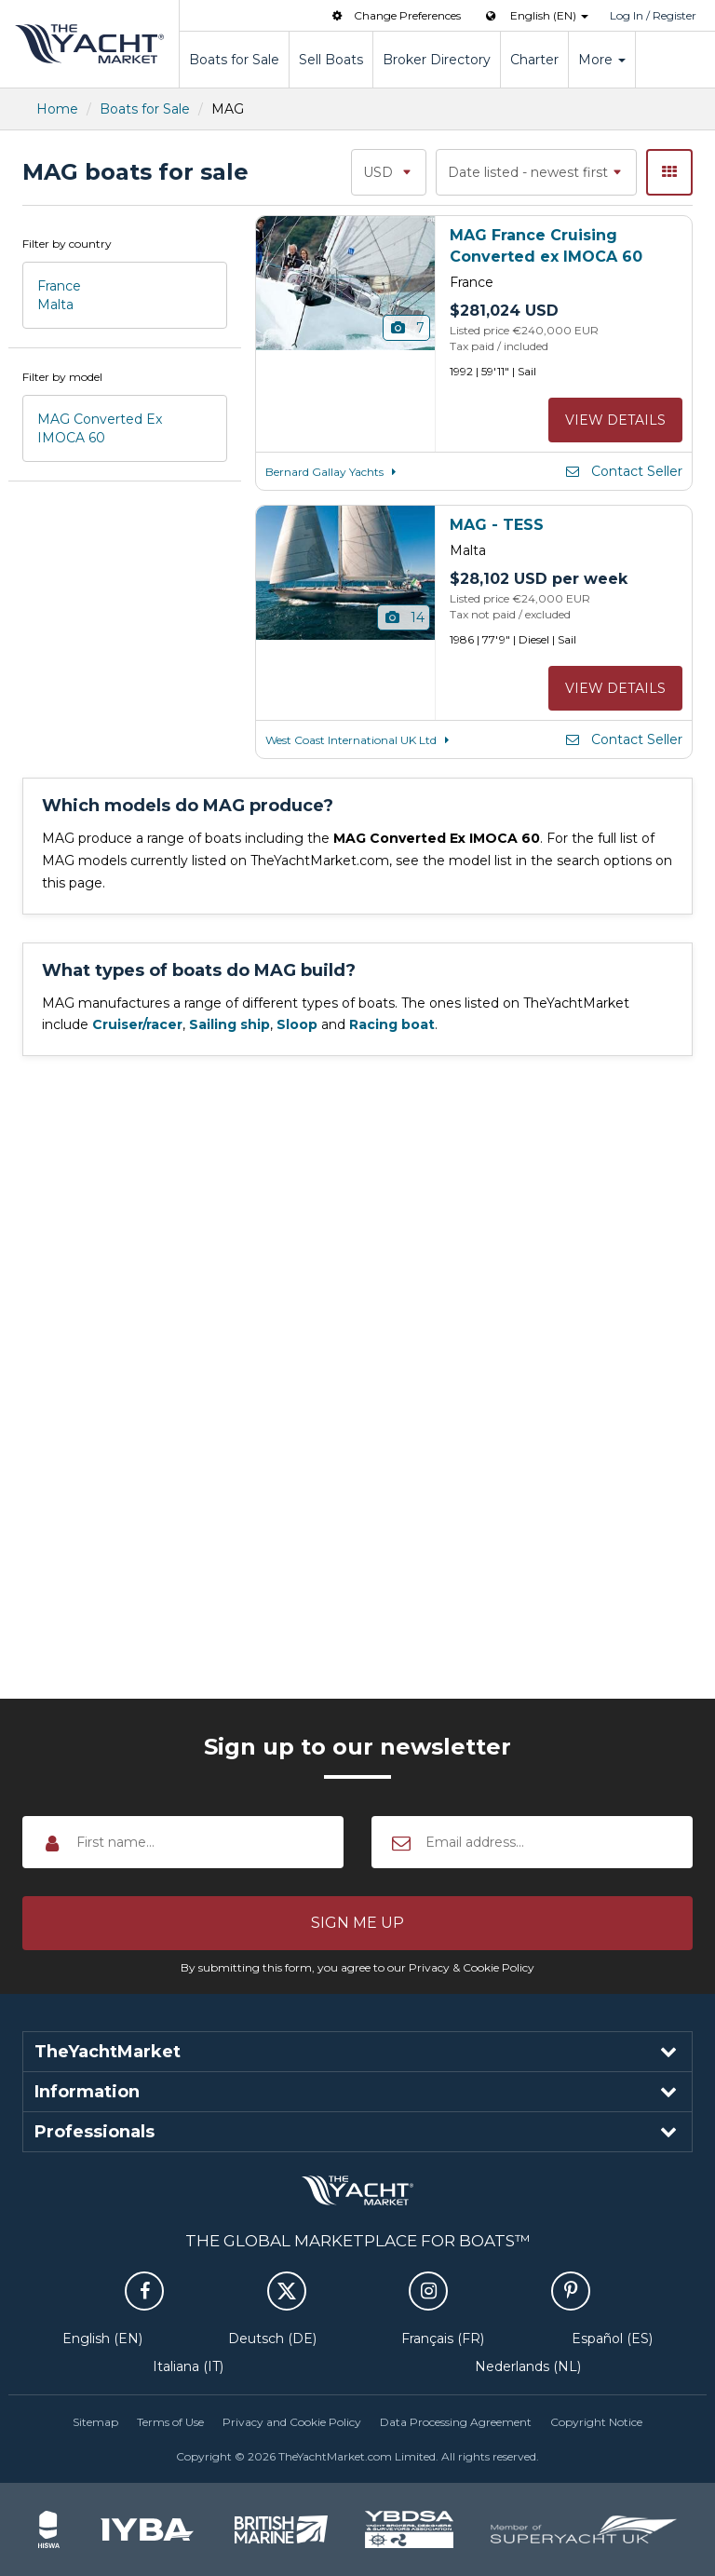 The width and height of the screenshot is (715, 2576). Describe the element at coordinates (292, 2422) in the screenshot. I see `Privacy and Cookie Policy` at that location.